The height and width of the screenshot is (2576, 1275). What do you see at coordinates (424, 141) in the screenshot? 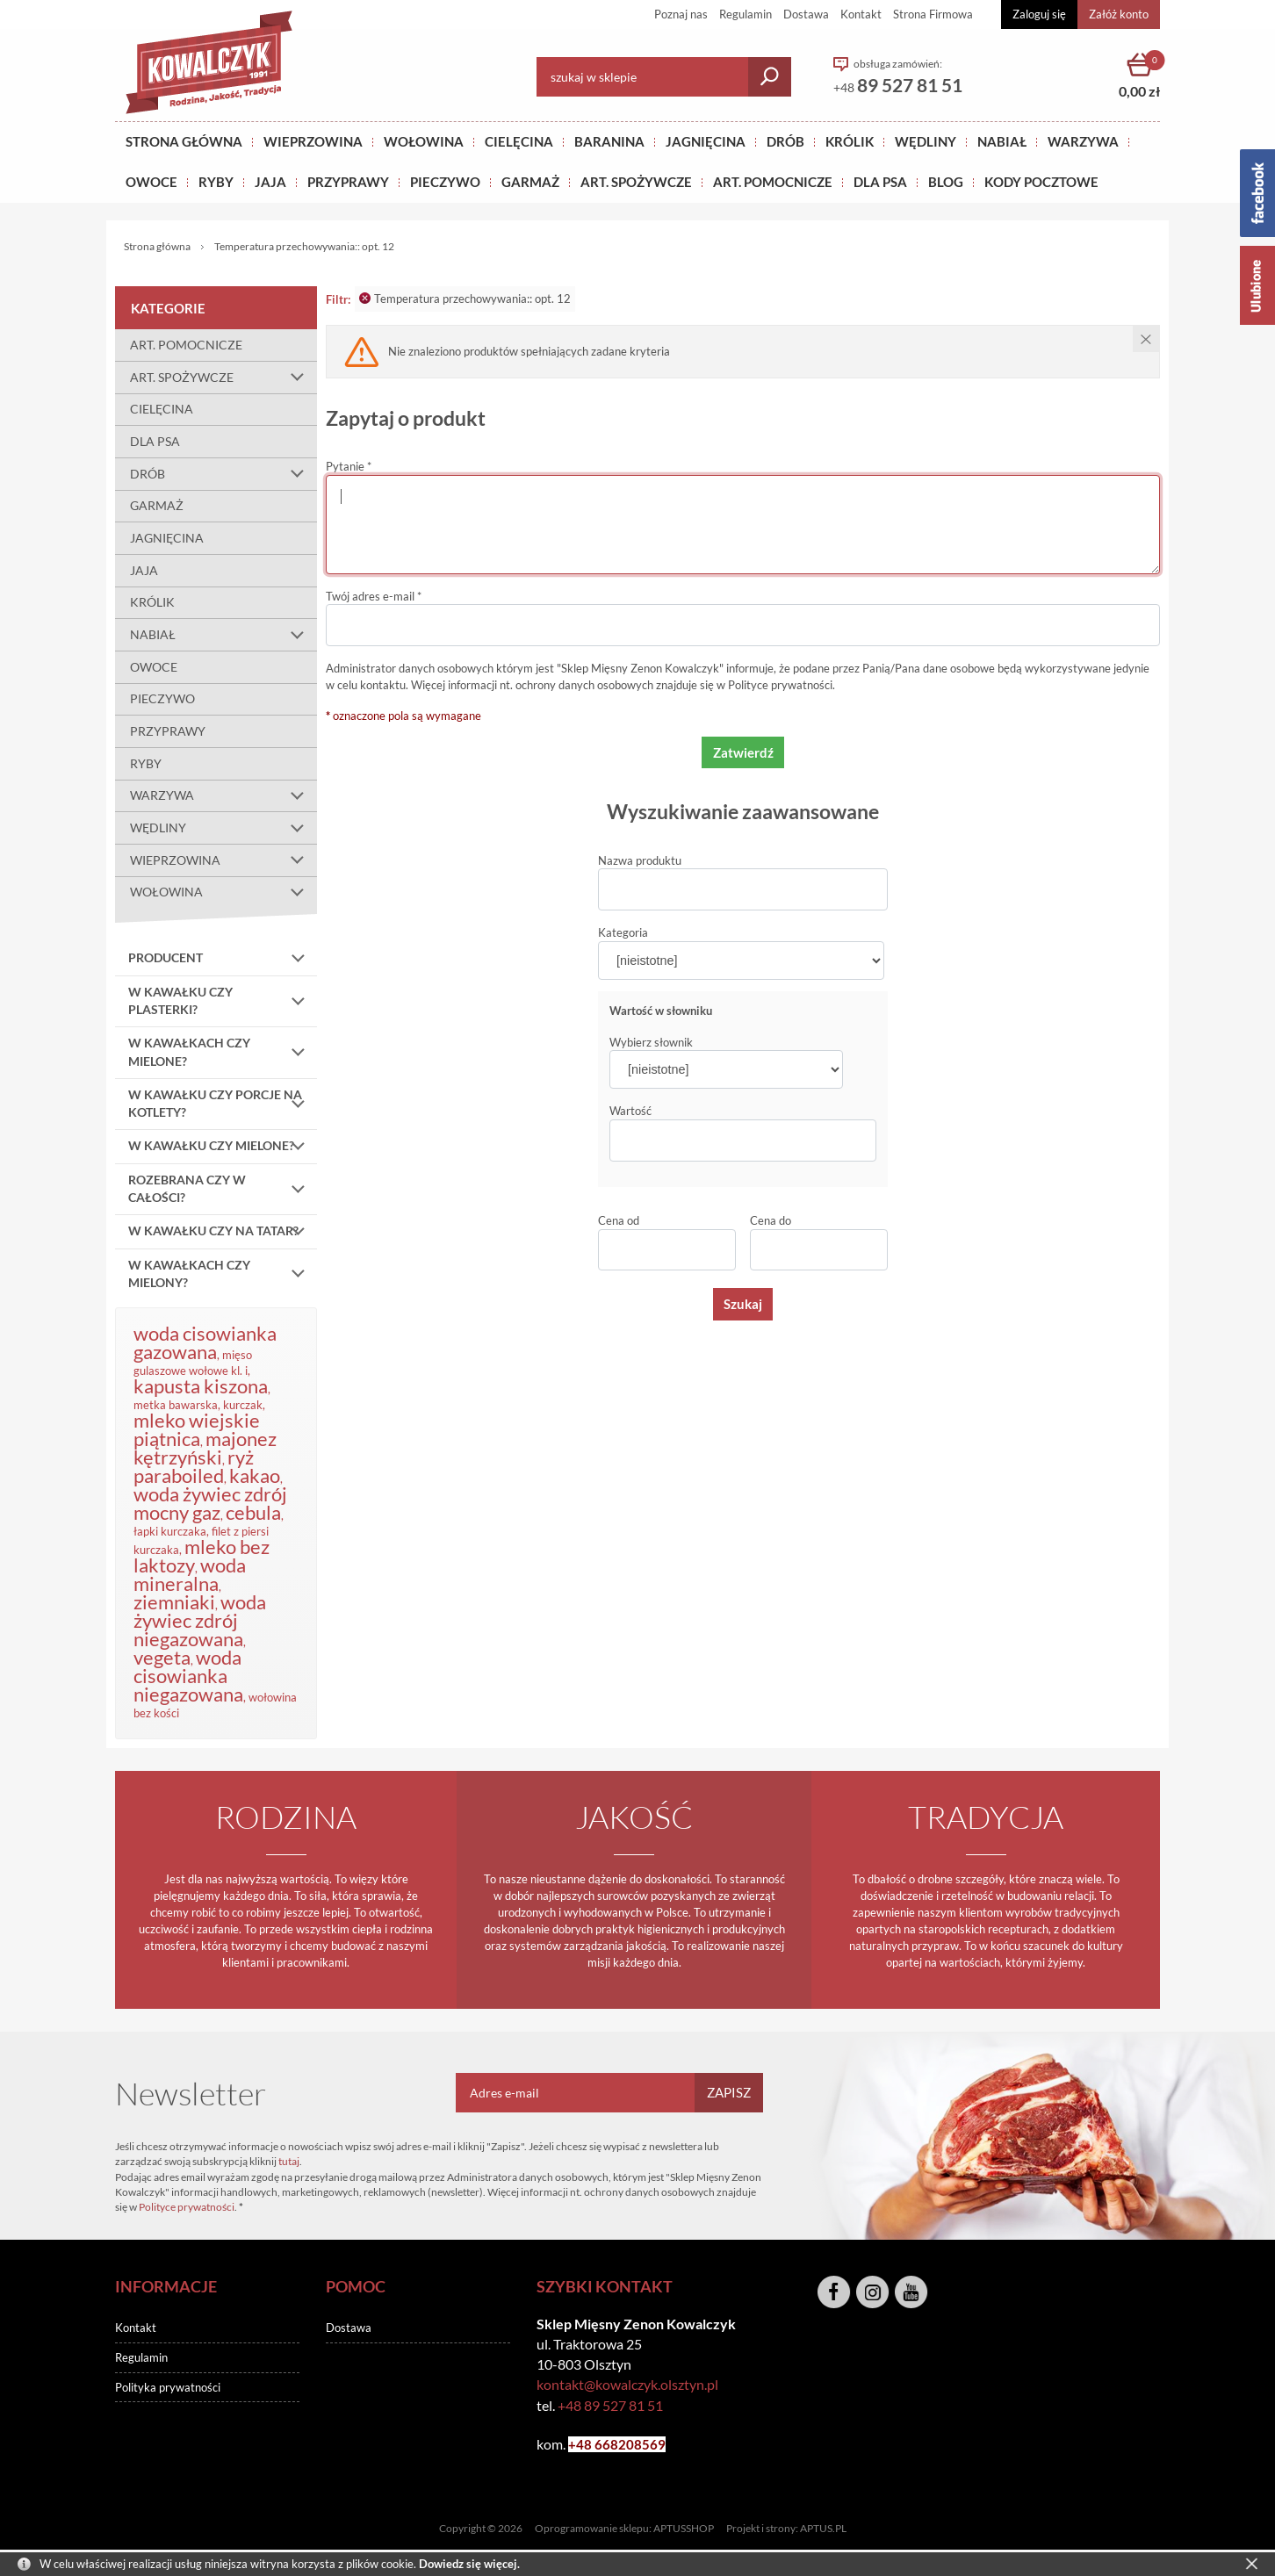
I see `Wołowina` at bounding box center [424, 141].